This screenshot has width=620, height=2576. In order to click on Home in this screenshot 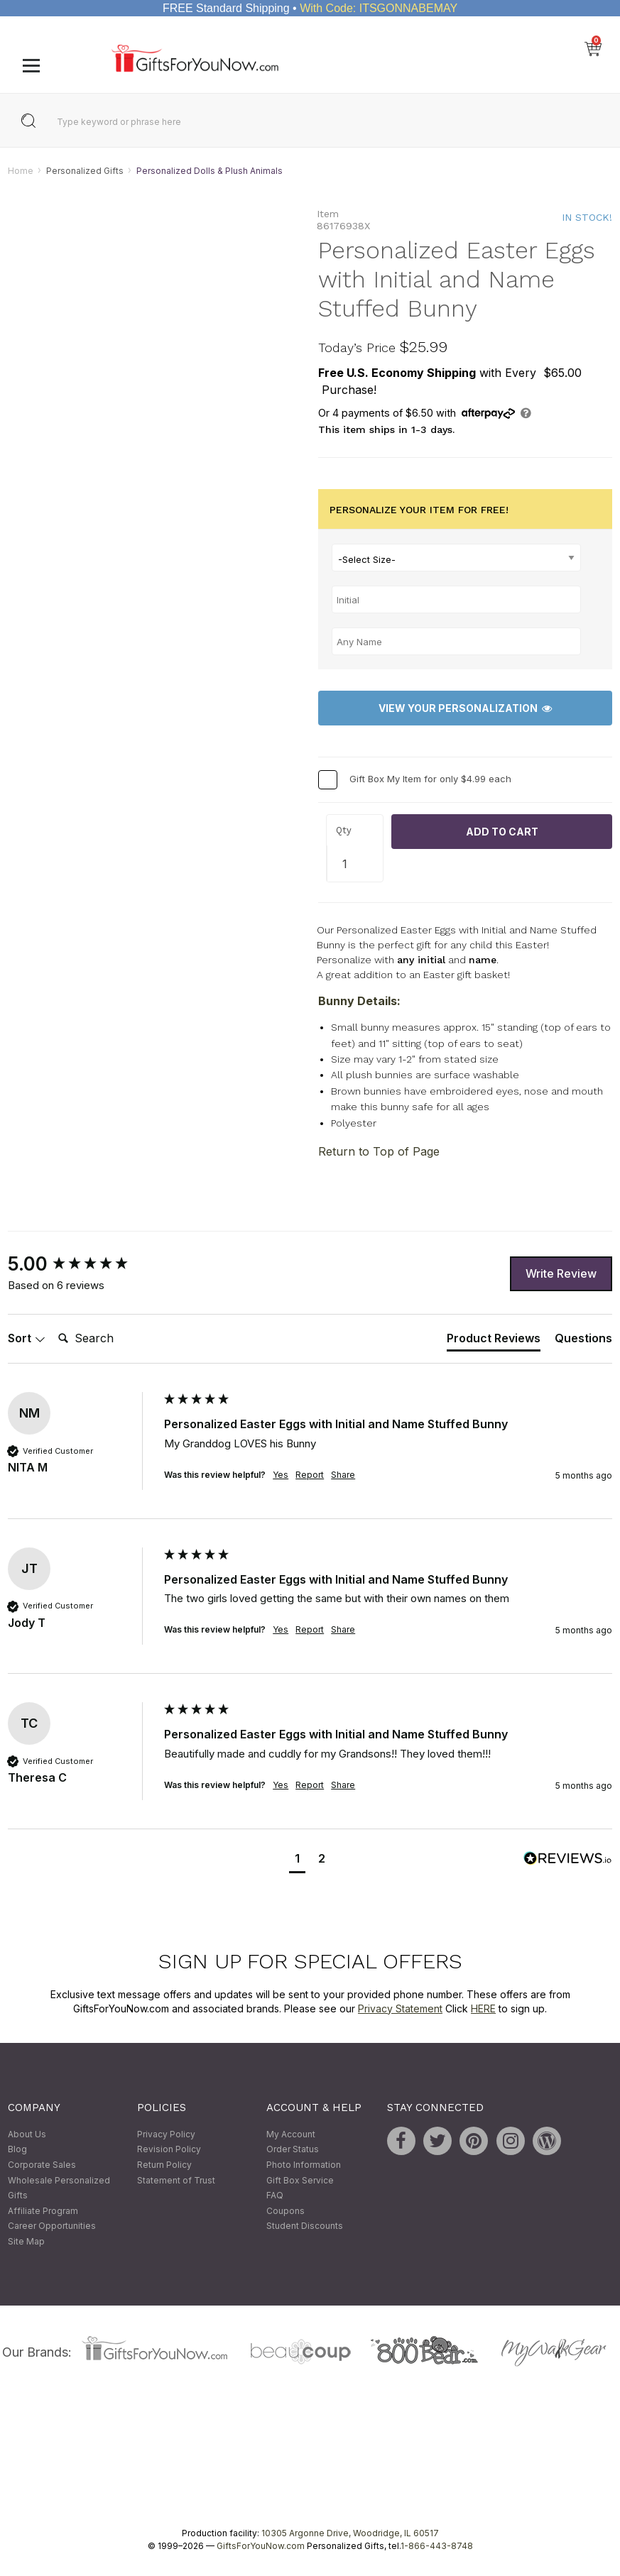, I will do `click(20, 170)`.